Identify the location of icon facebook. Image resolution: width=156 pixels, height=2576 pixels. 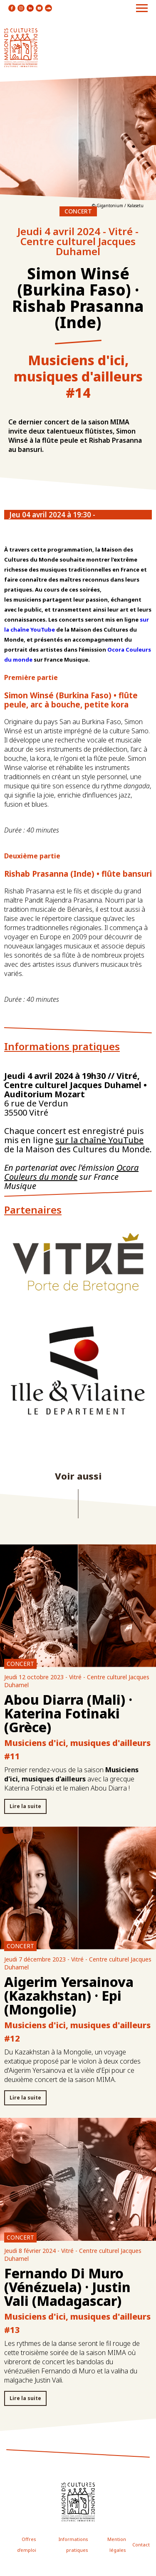
(11, 8).